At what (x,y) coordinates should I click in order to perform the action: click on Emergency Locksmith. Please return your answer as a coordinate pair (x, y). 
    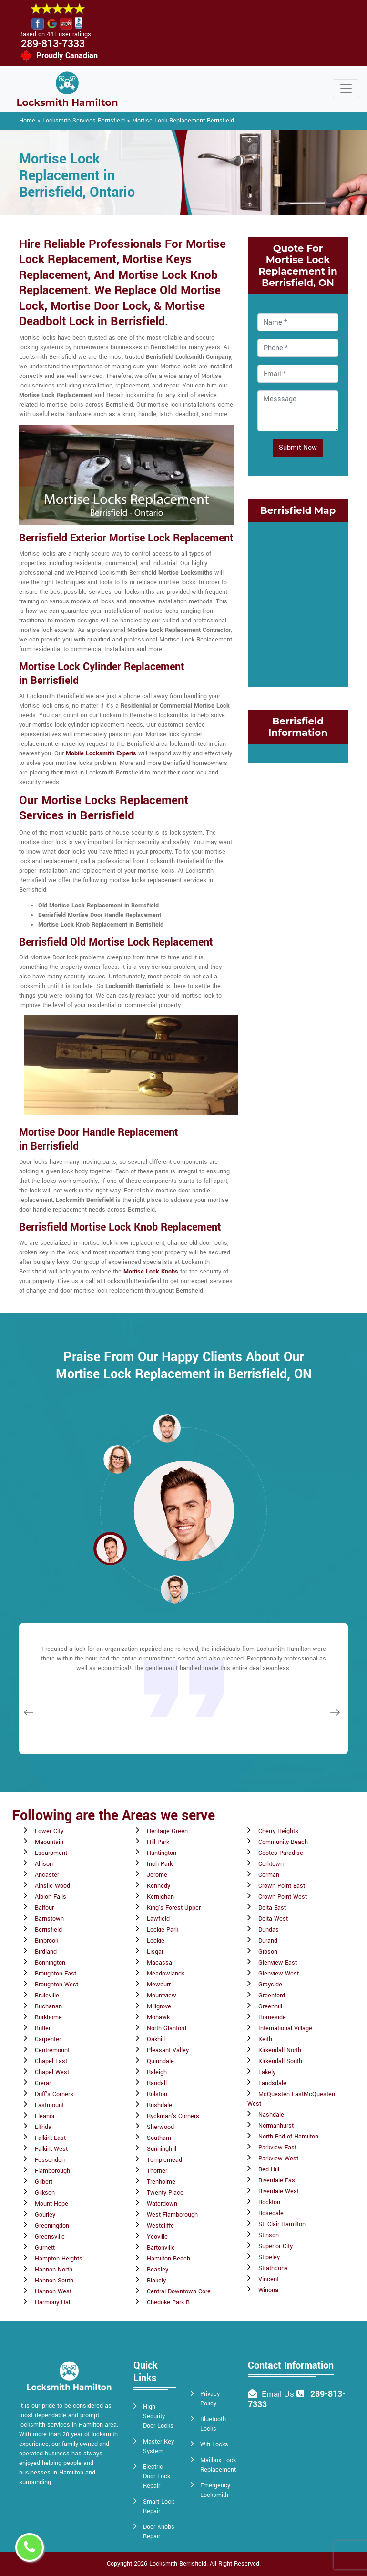
    Looking at the image, I should click on (215, 2490).